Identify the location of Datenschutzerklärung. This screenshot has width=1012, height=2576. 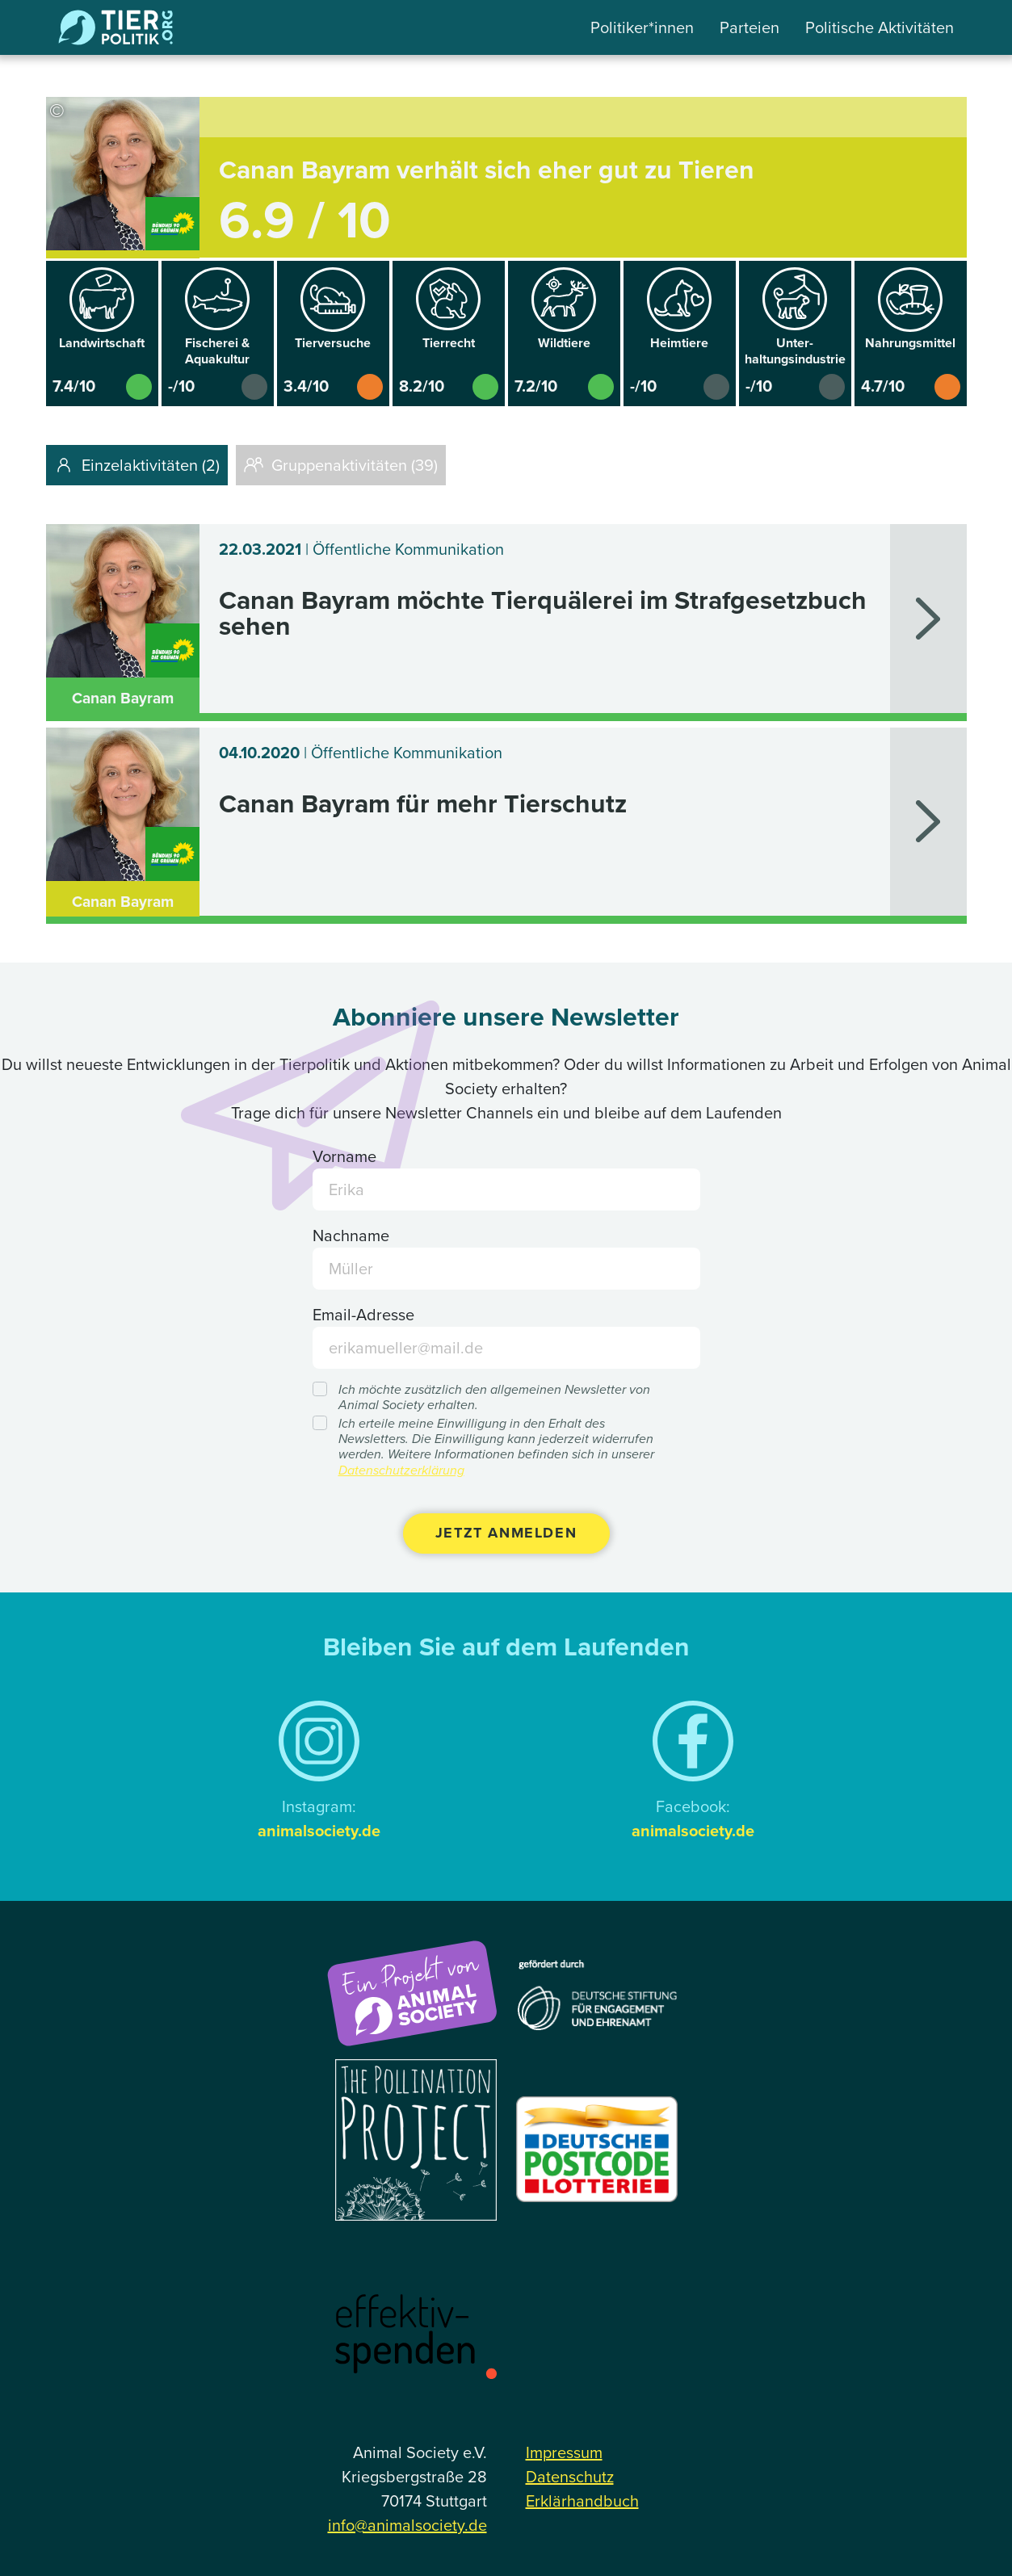
(401, 1470).